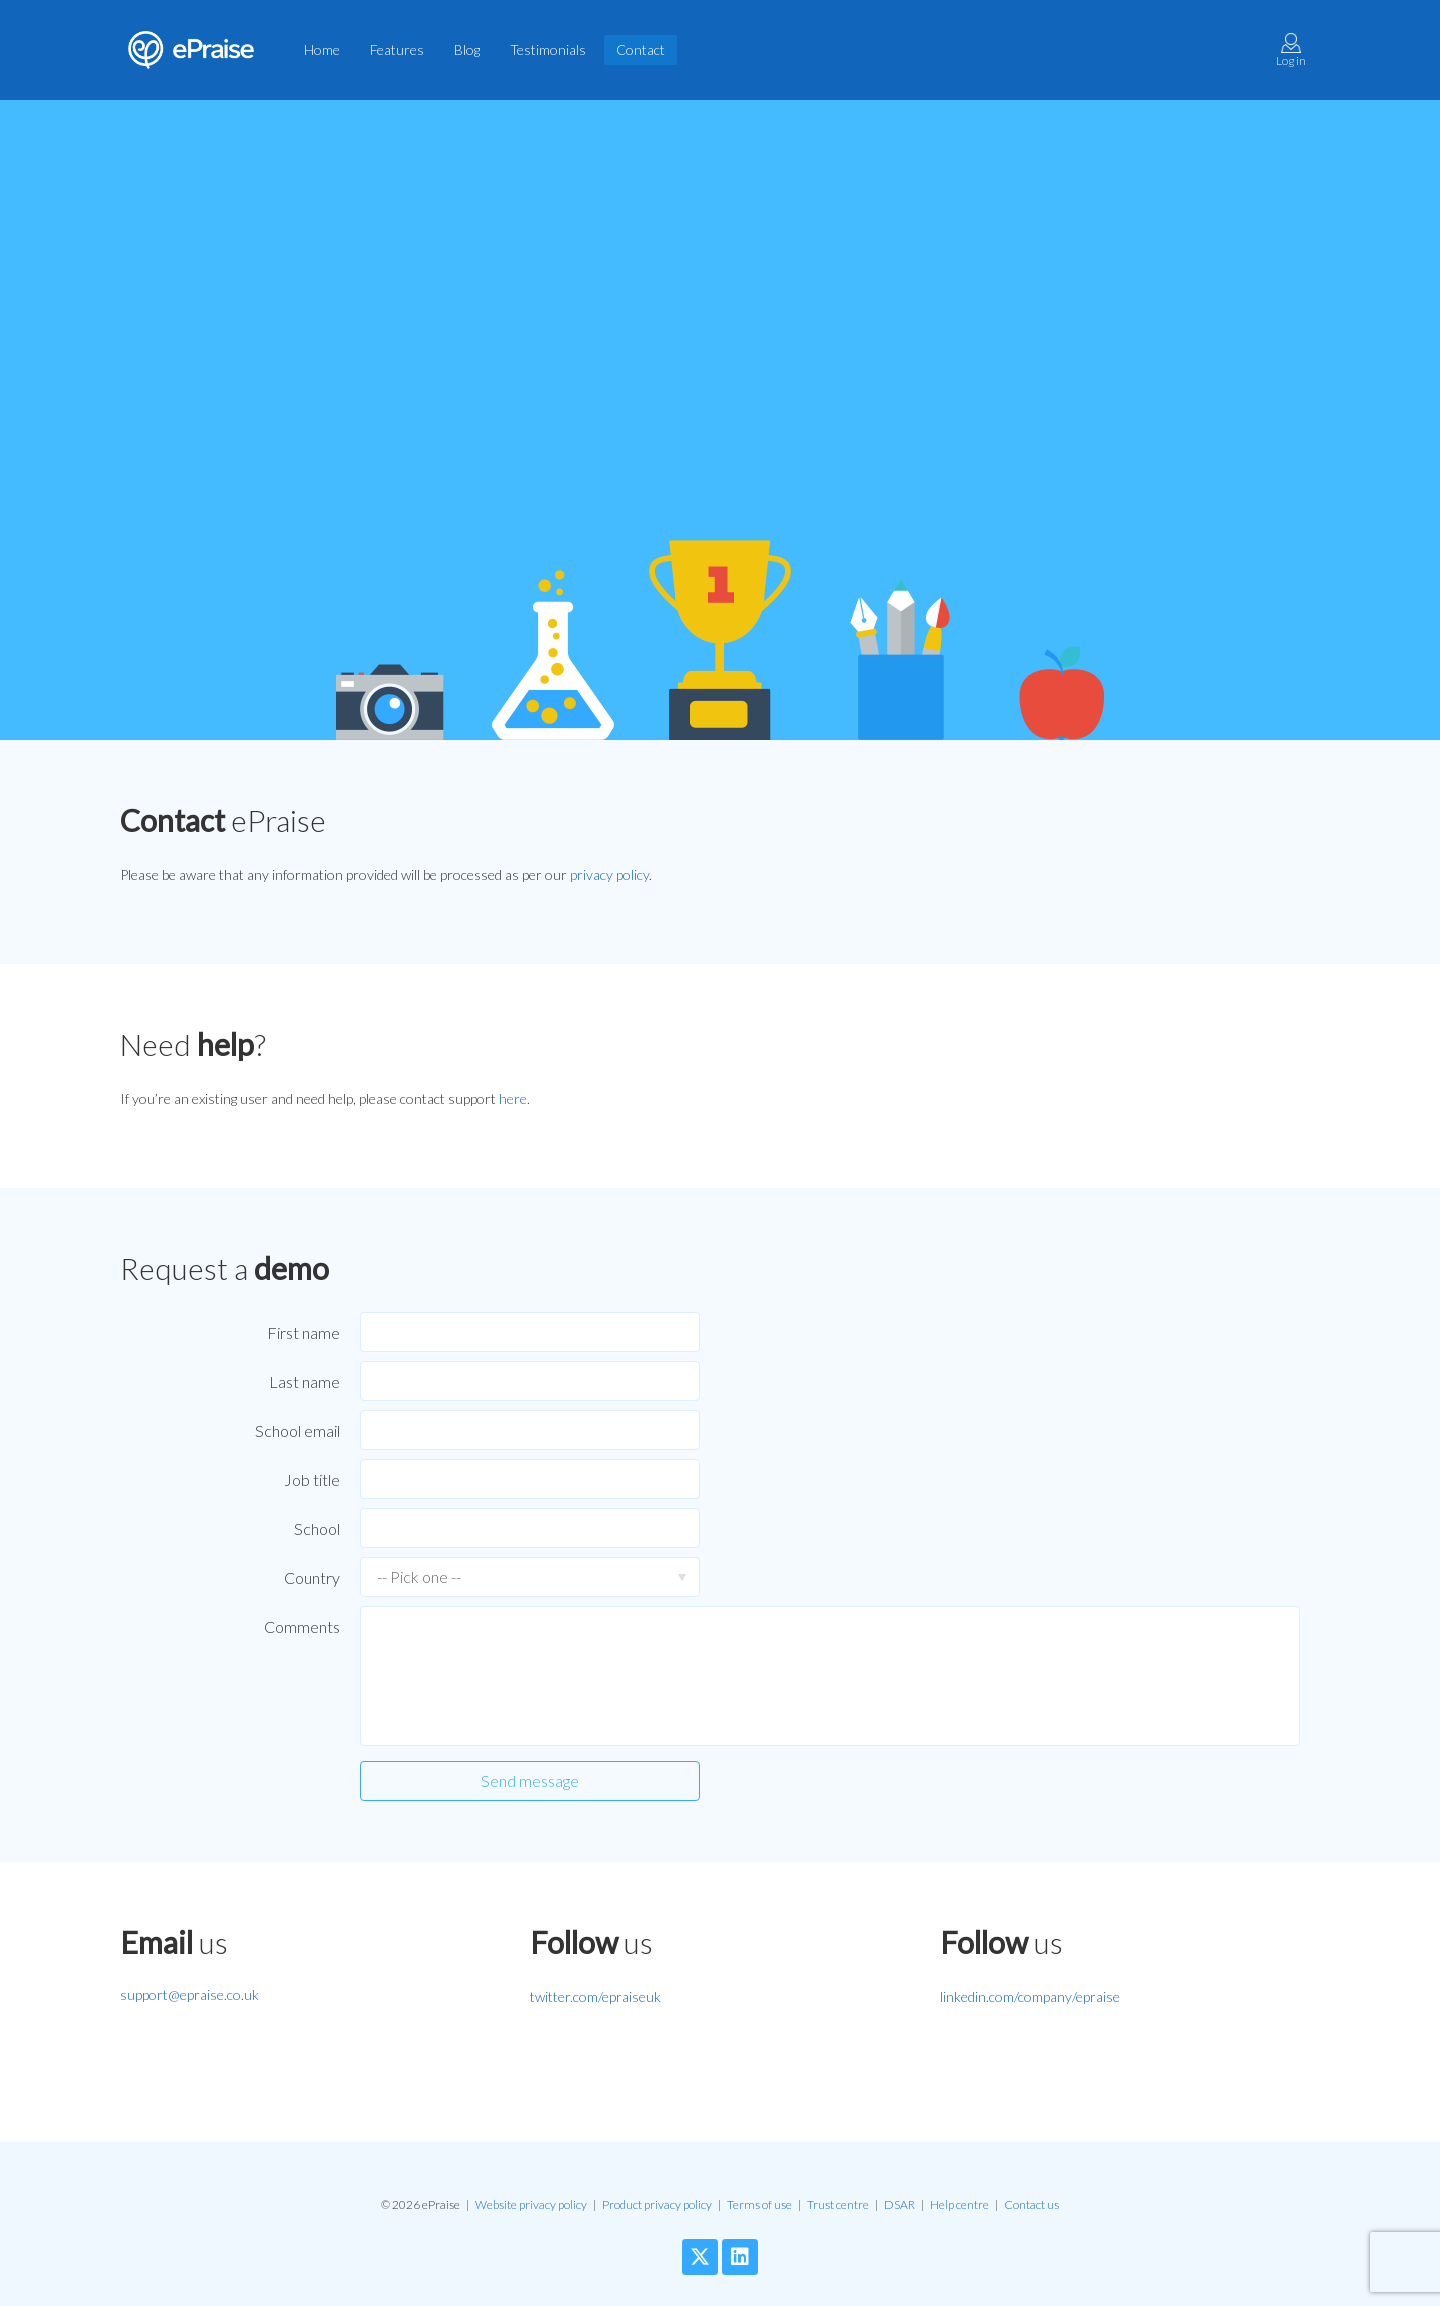 This screenshot has width=1440, height=2306. Describe the element at coordinates (759, 2204) in the screenshot. I see `Terms of use` at that location.